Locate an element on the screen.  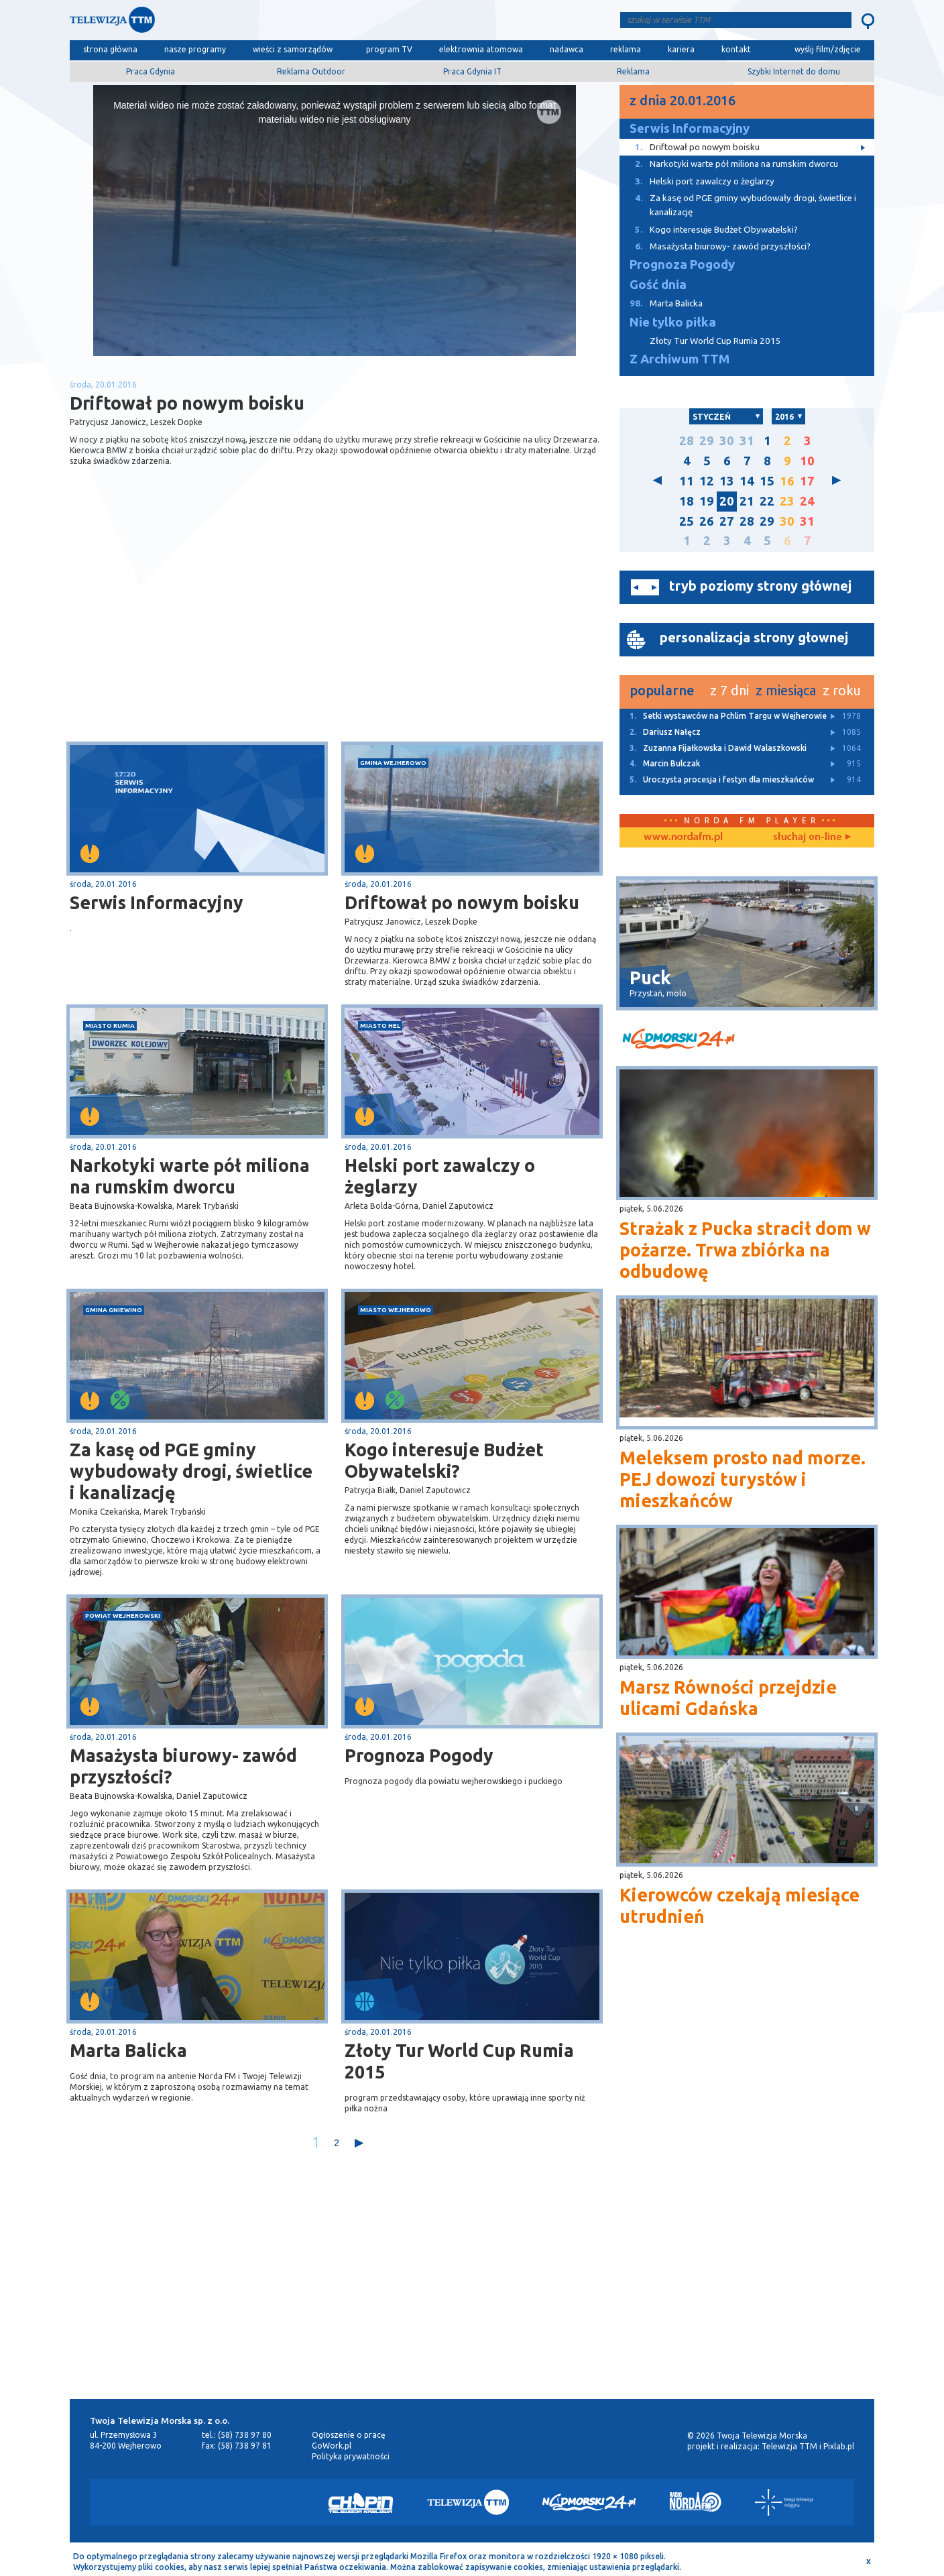
elektrownia atomowa is located at coordinates (481, 49).